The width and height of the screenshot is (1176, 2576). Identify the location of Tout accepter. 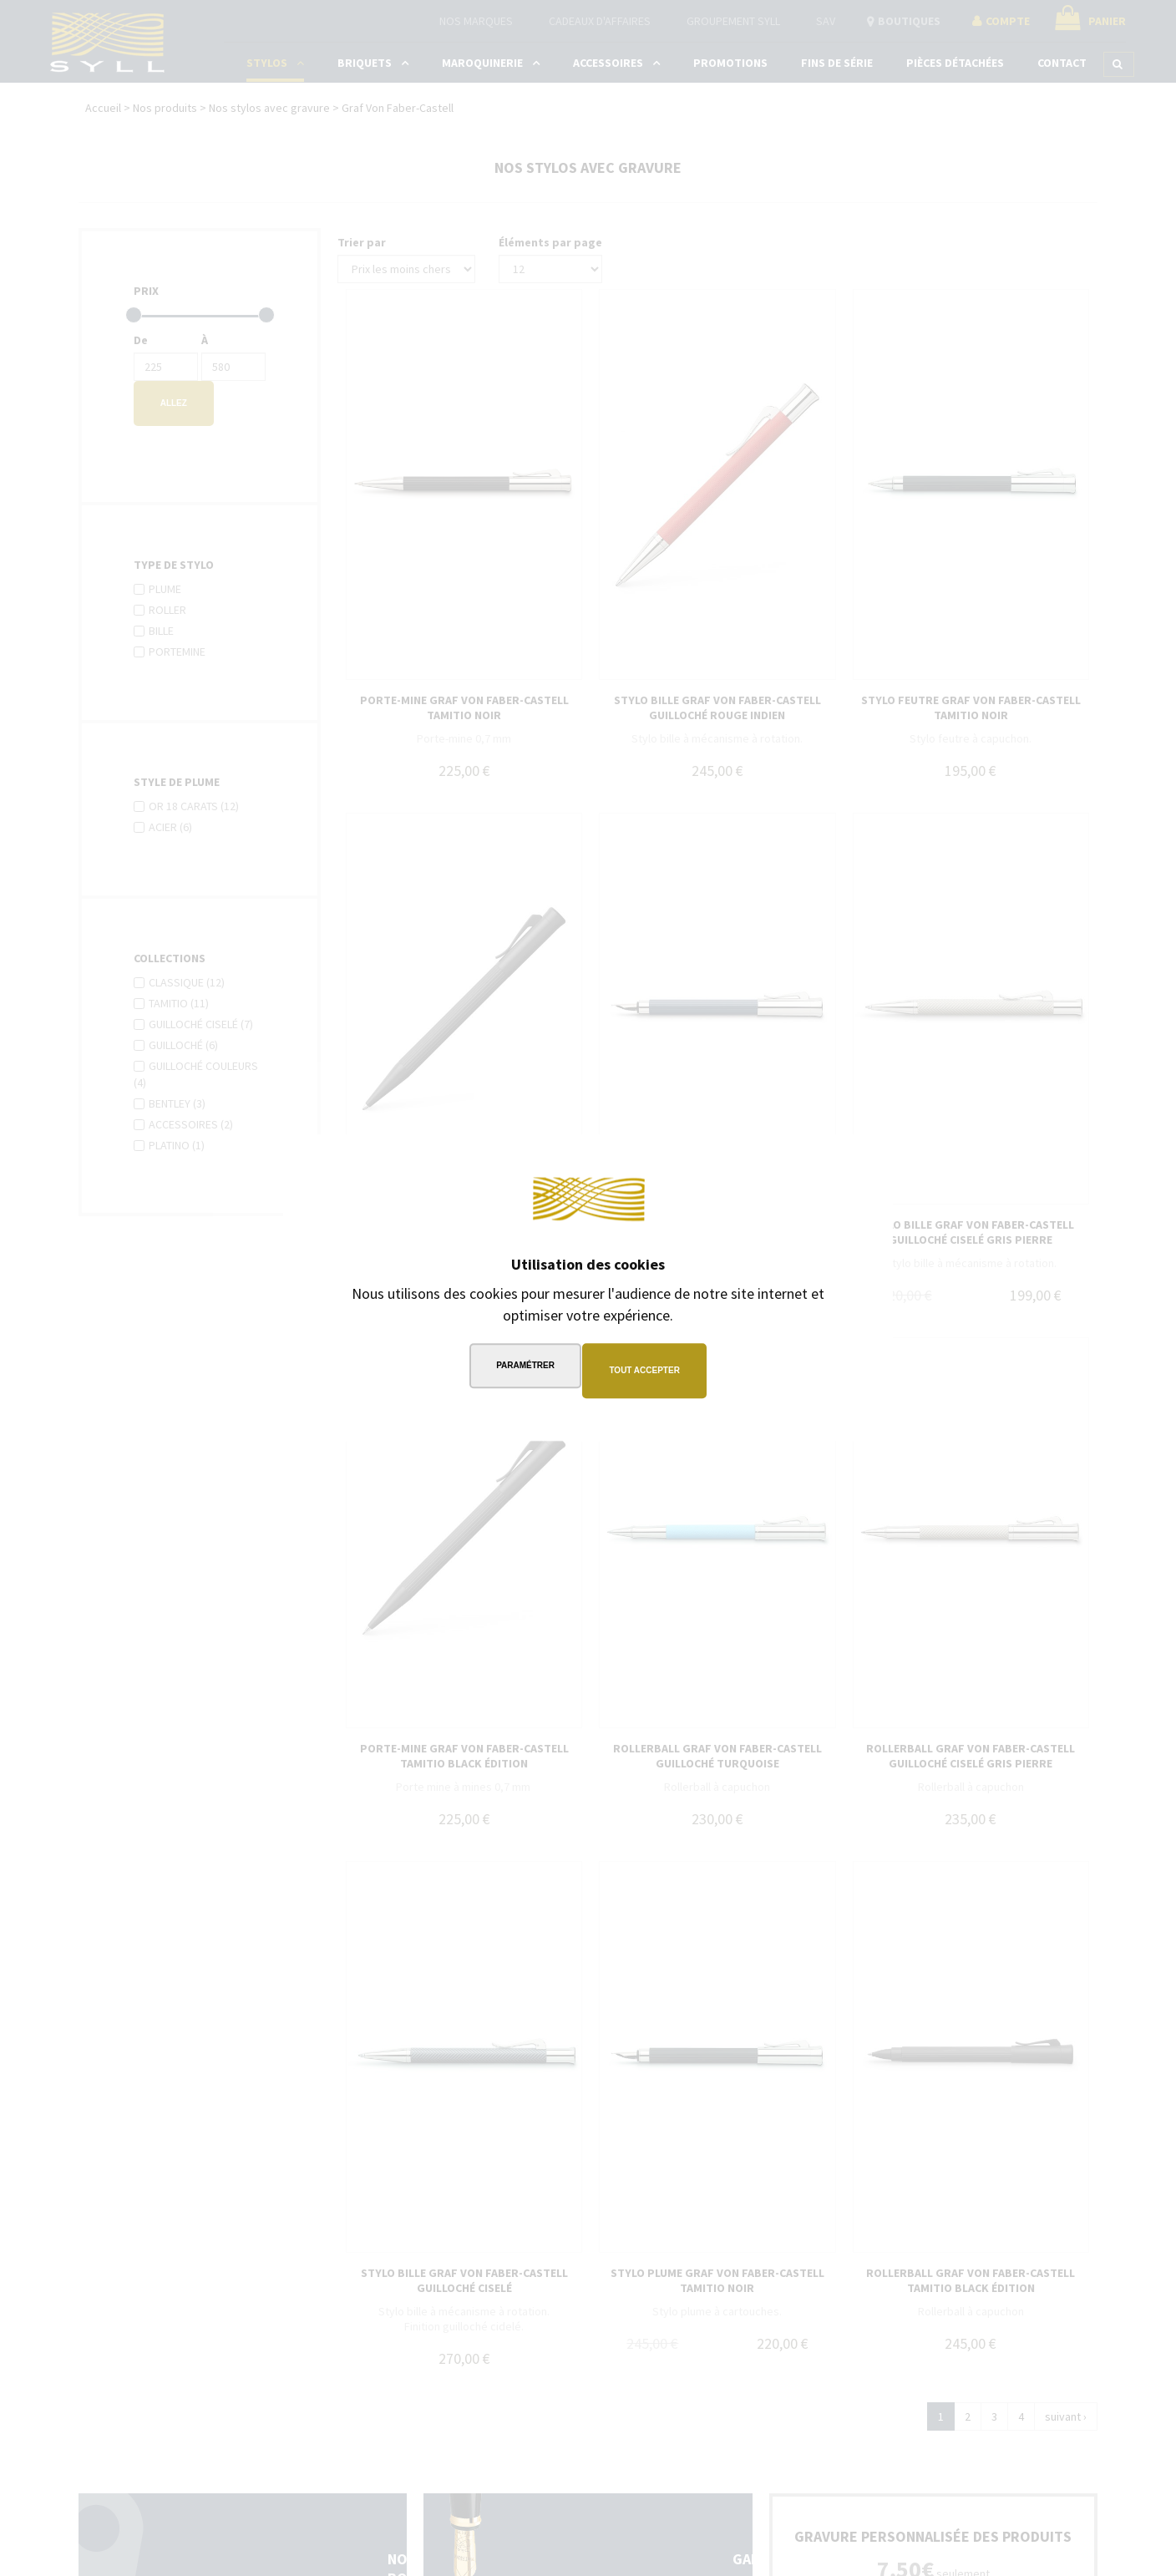
(648, 1370).